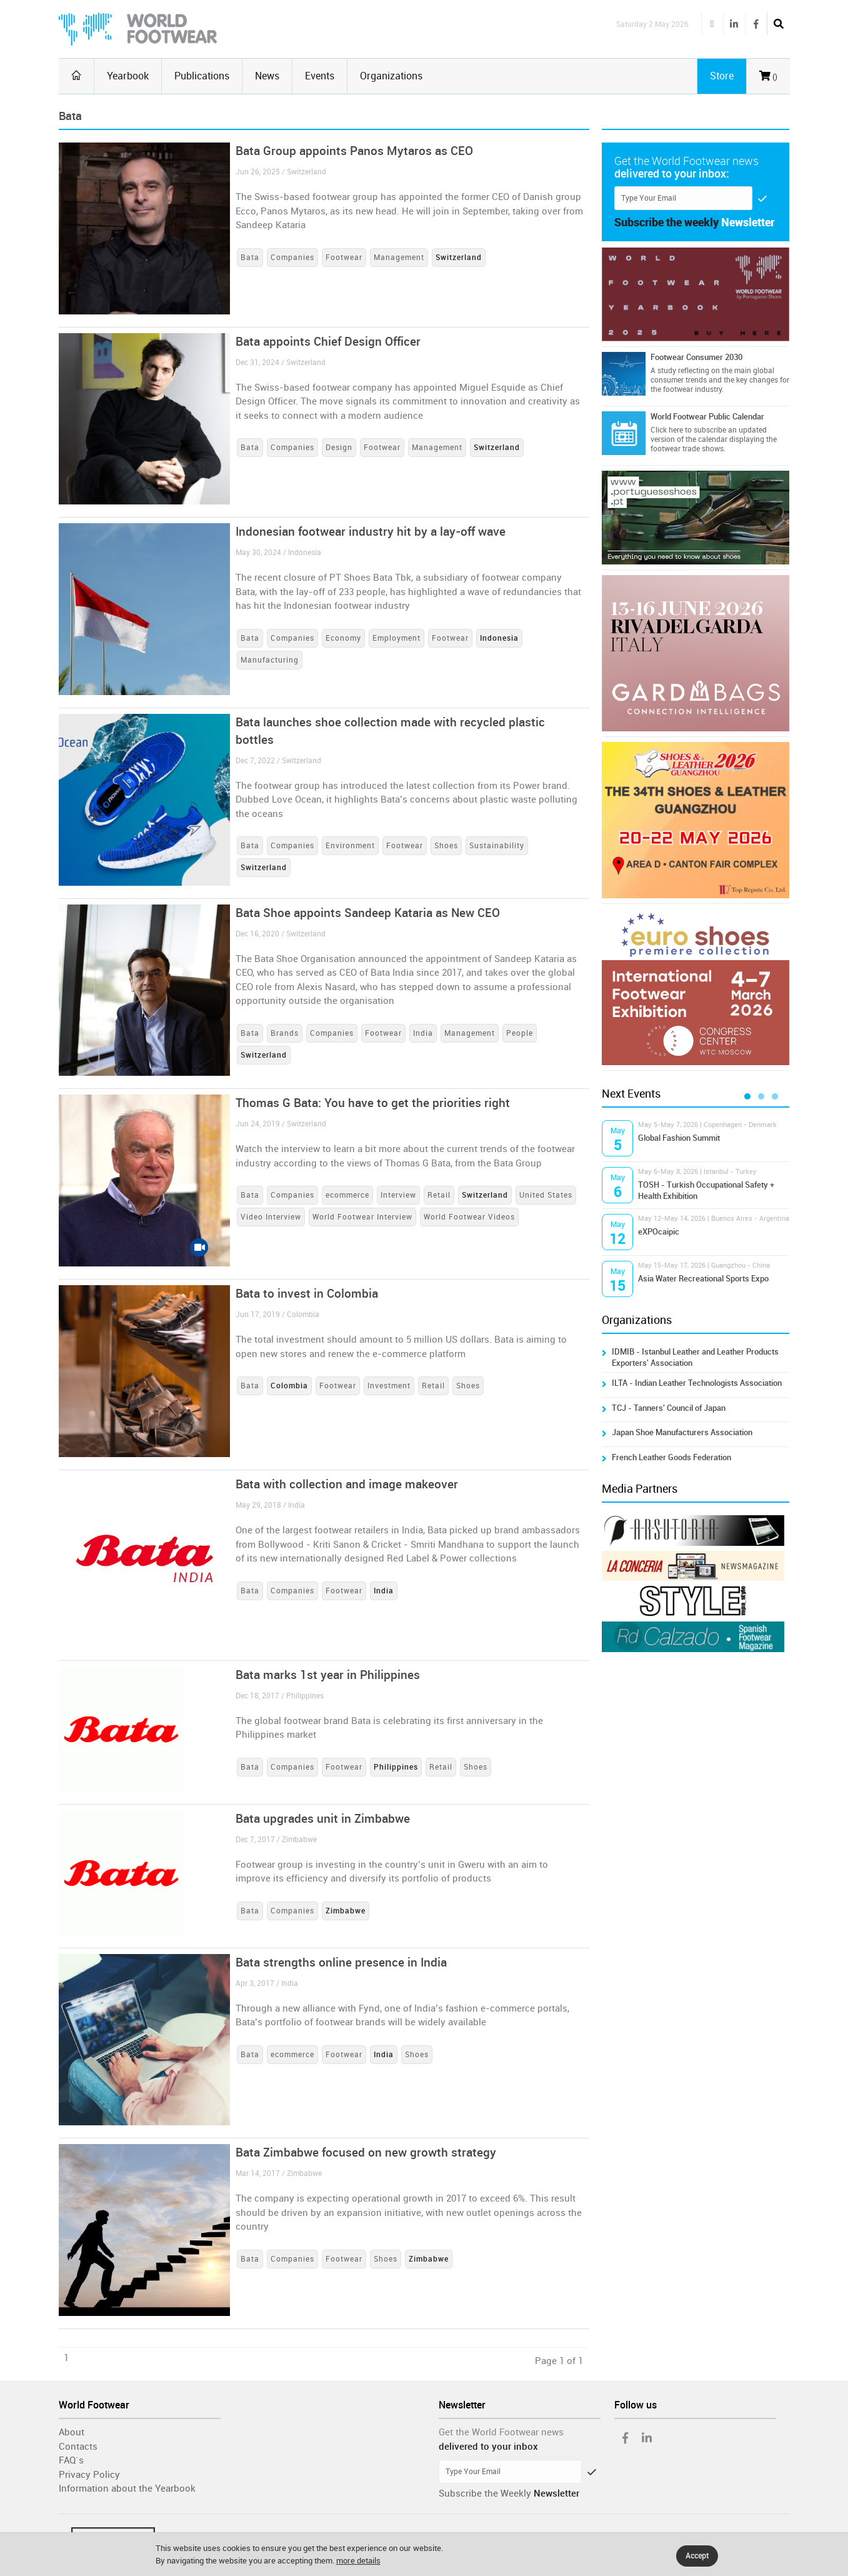  I want to click on Bata Zimbabwe focused on new growth strategy, so click(366, 2152).